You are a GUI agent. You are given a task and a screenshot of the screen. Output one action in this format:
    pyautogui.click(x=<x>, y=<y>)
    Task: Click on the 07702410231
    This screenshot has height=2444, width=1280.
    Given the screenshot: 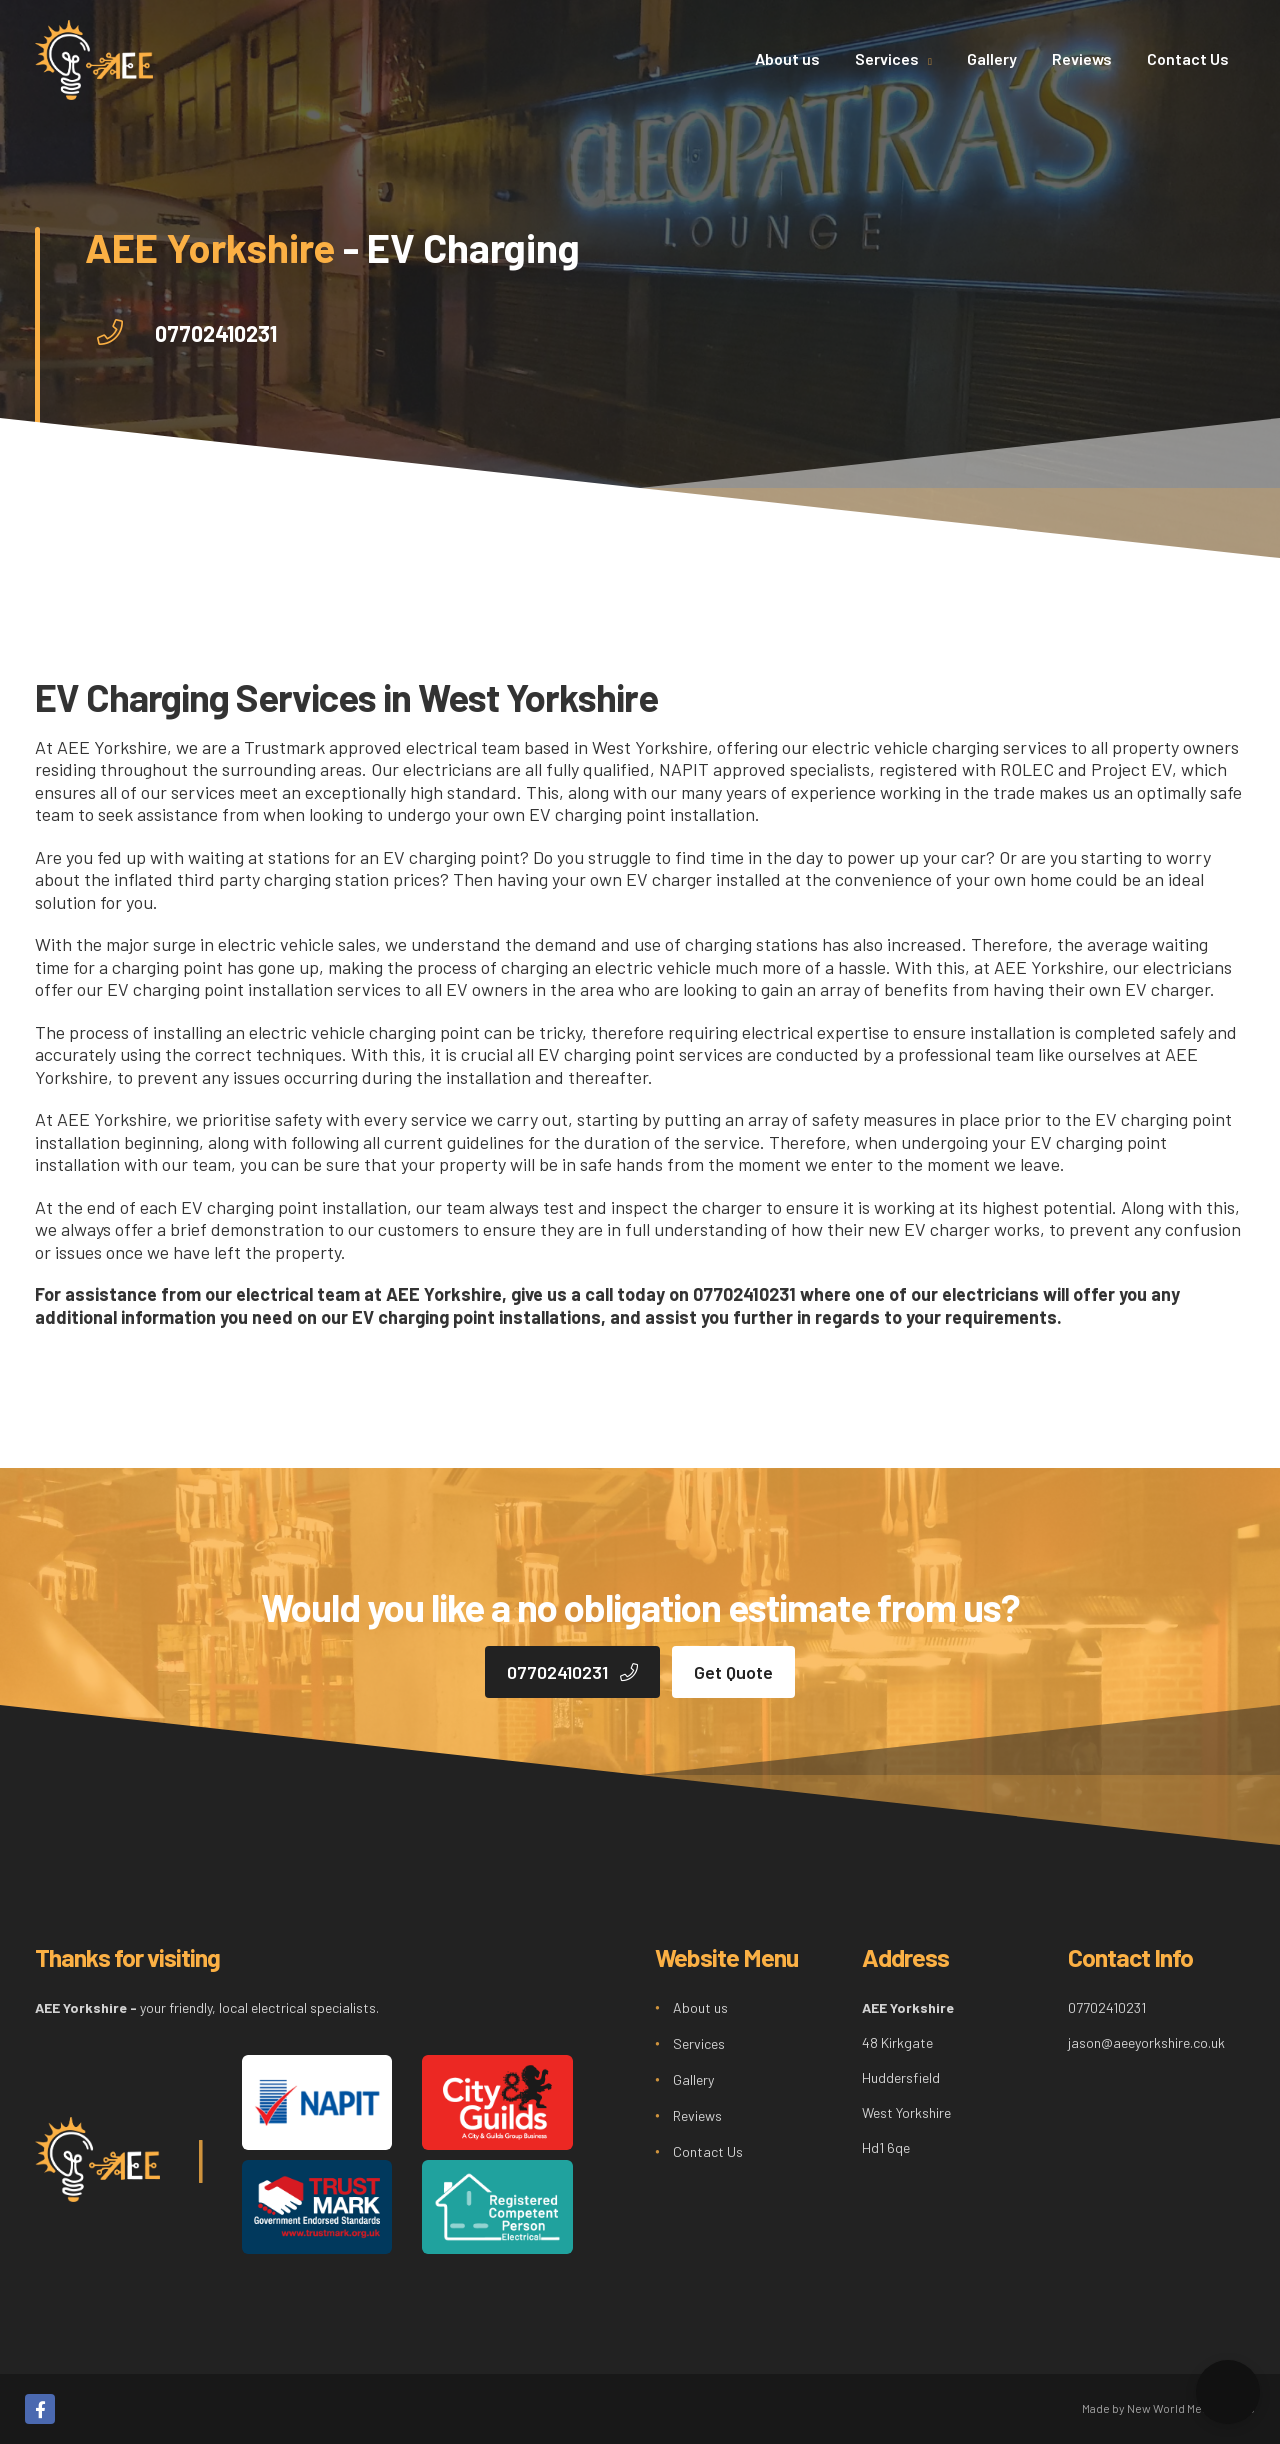 What is the action you would take?
    pyautogui.click(x=216, y=333)
    